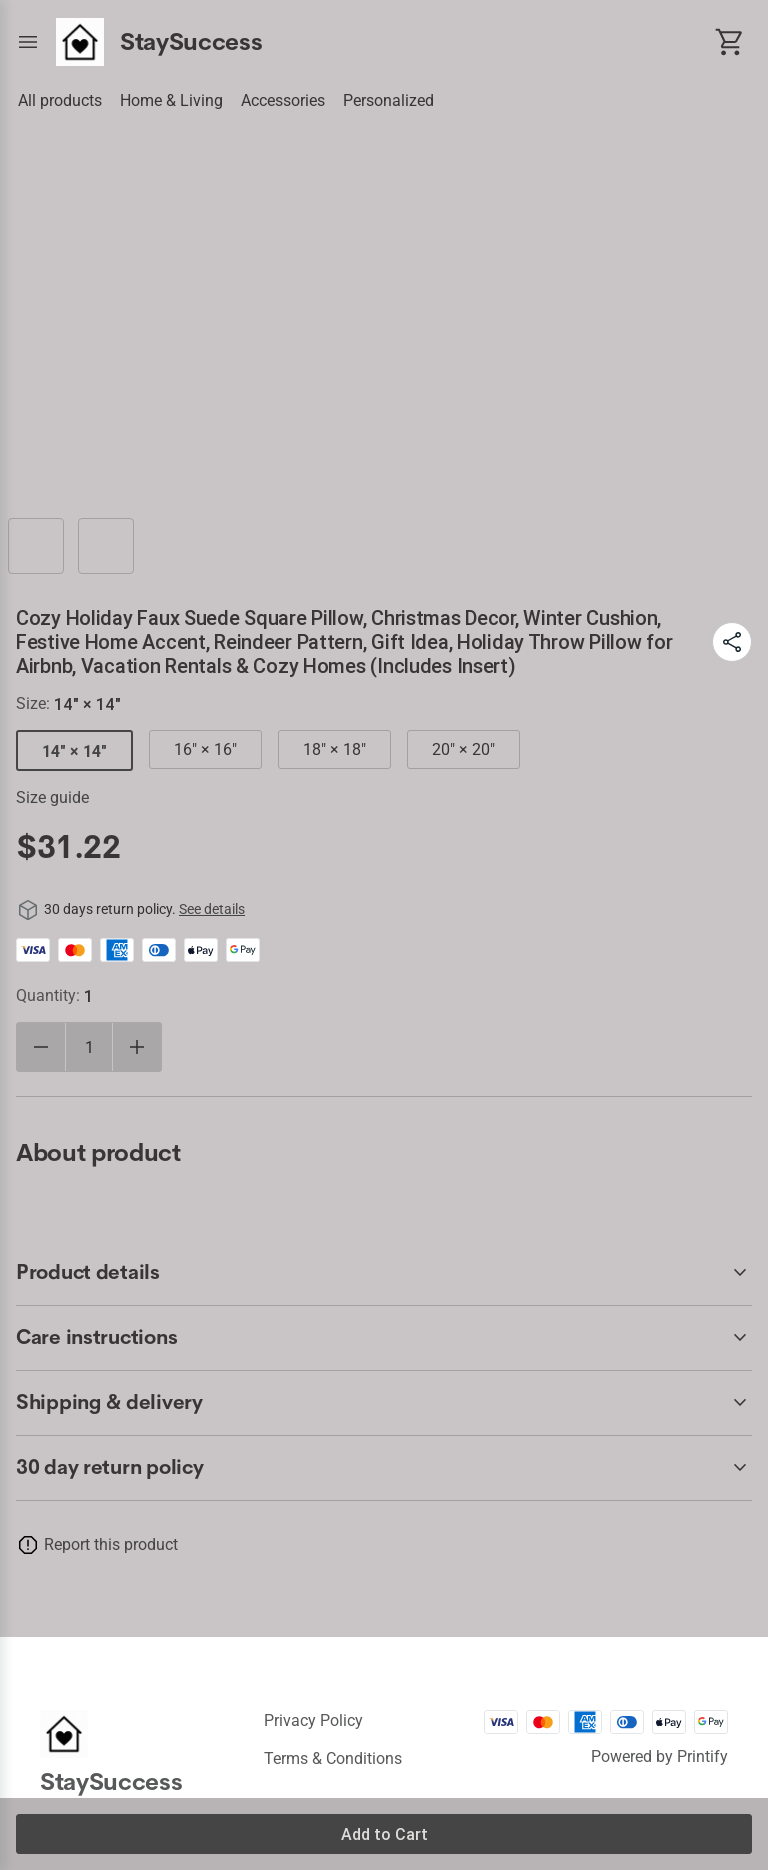  I want to click on Accessories, so click(283, 100).